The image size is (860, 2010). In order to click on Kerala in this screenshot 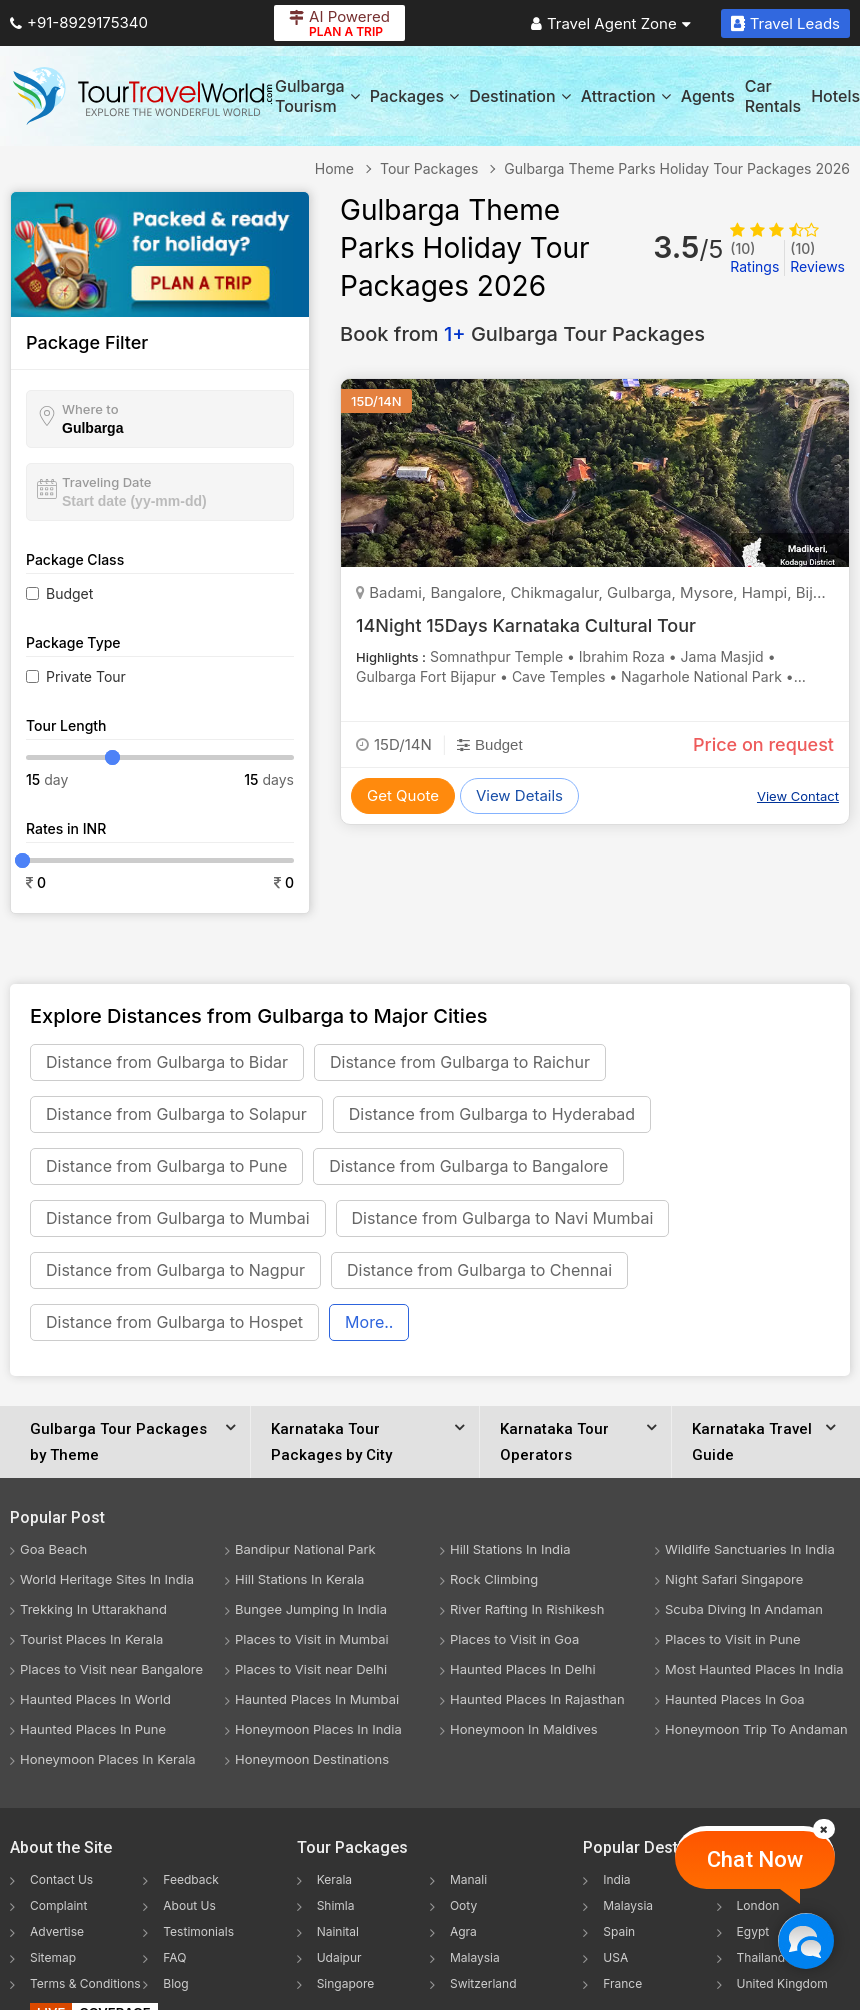, I will do `click(334, 1879)`.